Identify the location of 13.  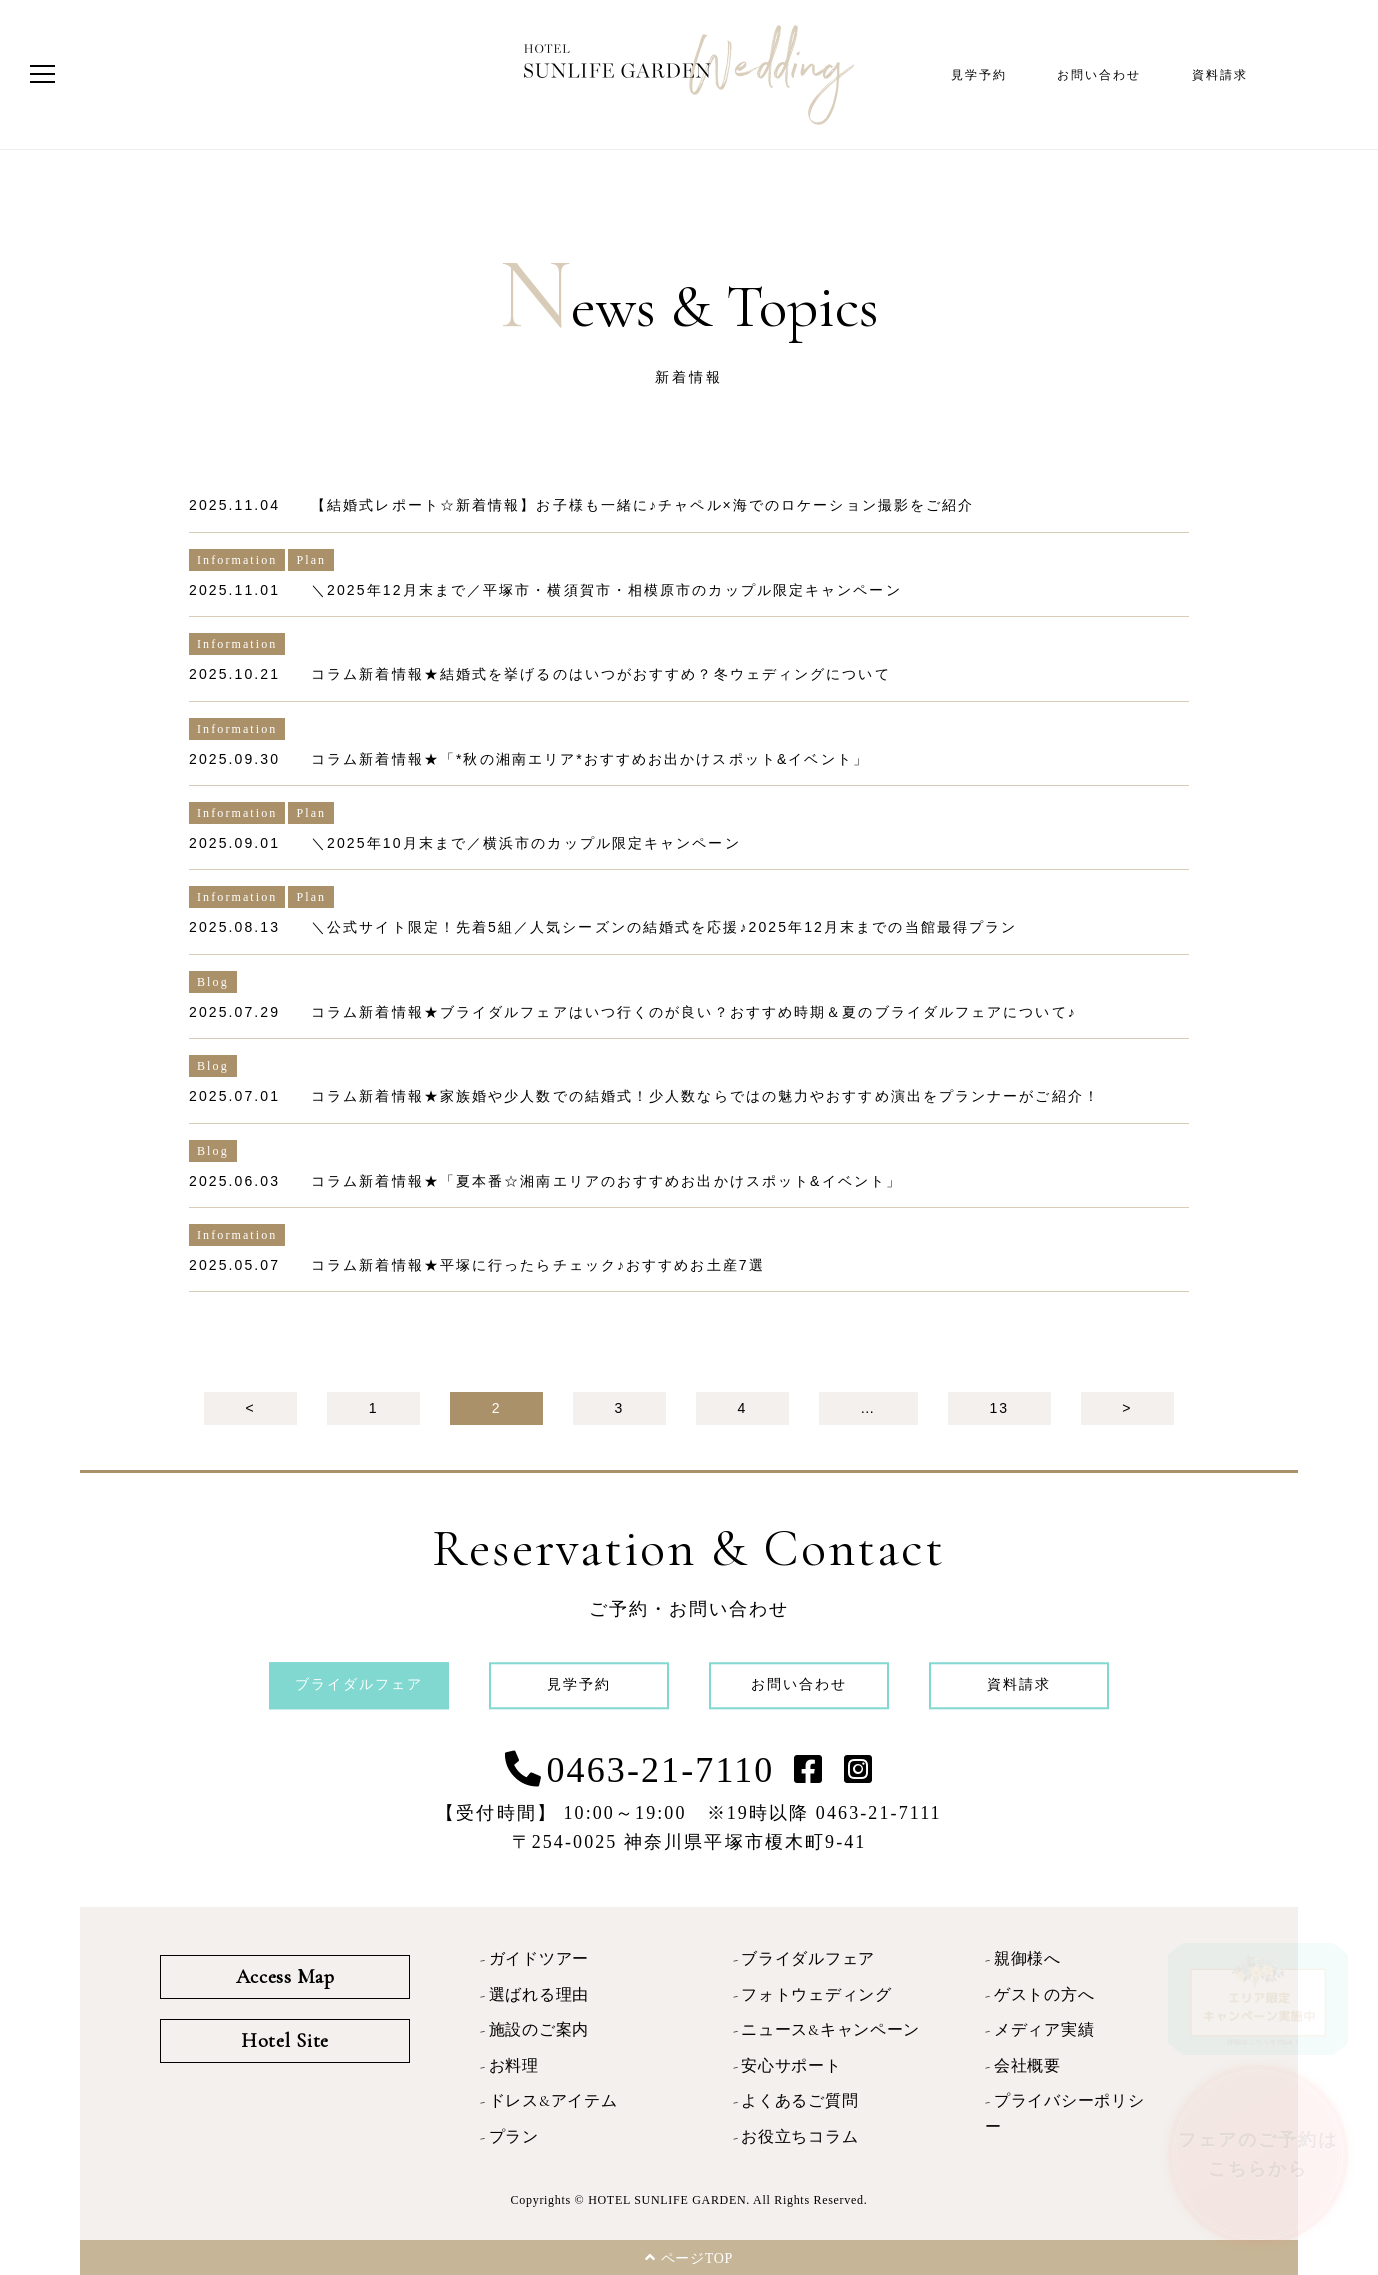
(999, 1408).